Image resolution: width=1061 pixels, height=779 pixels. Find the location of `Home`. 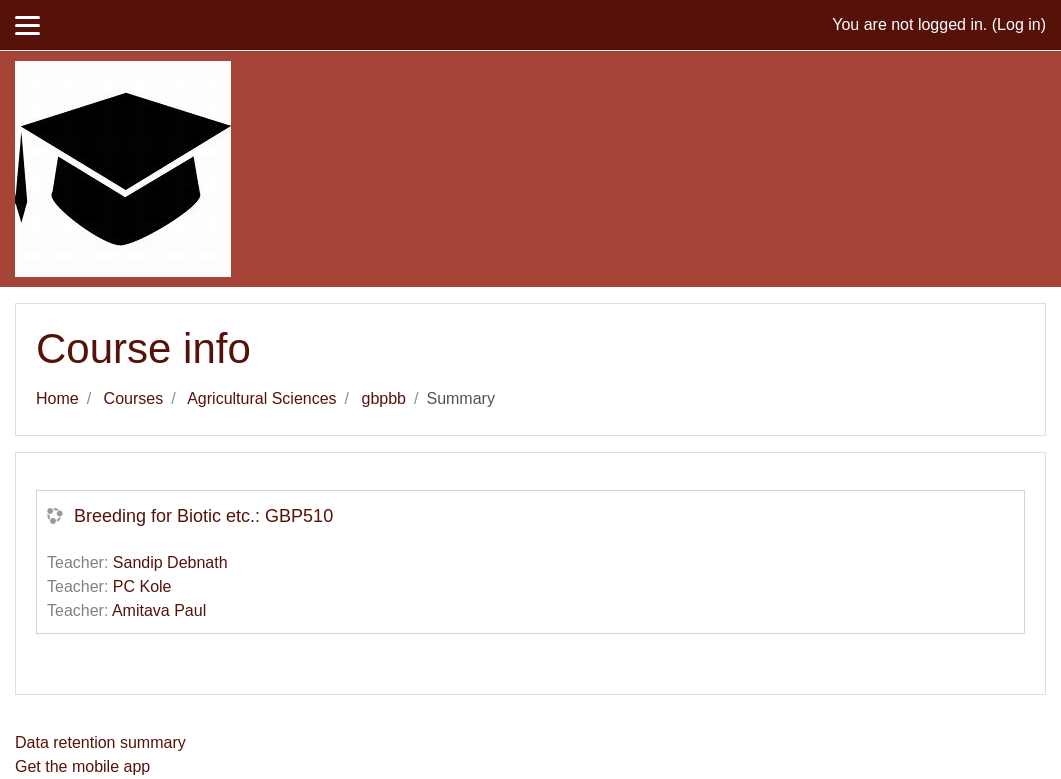

Home is located at coordinates (57, 398).